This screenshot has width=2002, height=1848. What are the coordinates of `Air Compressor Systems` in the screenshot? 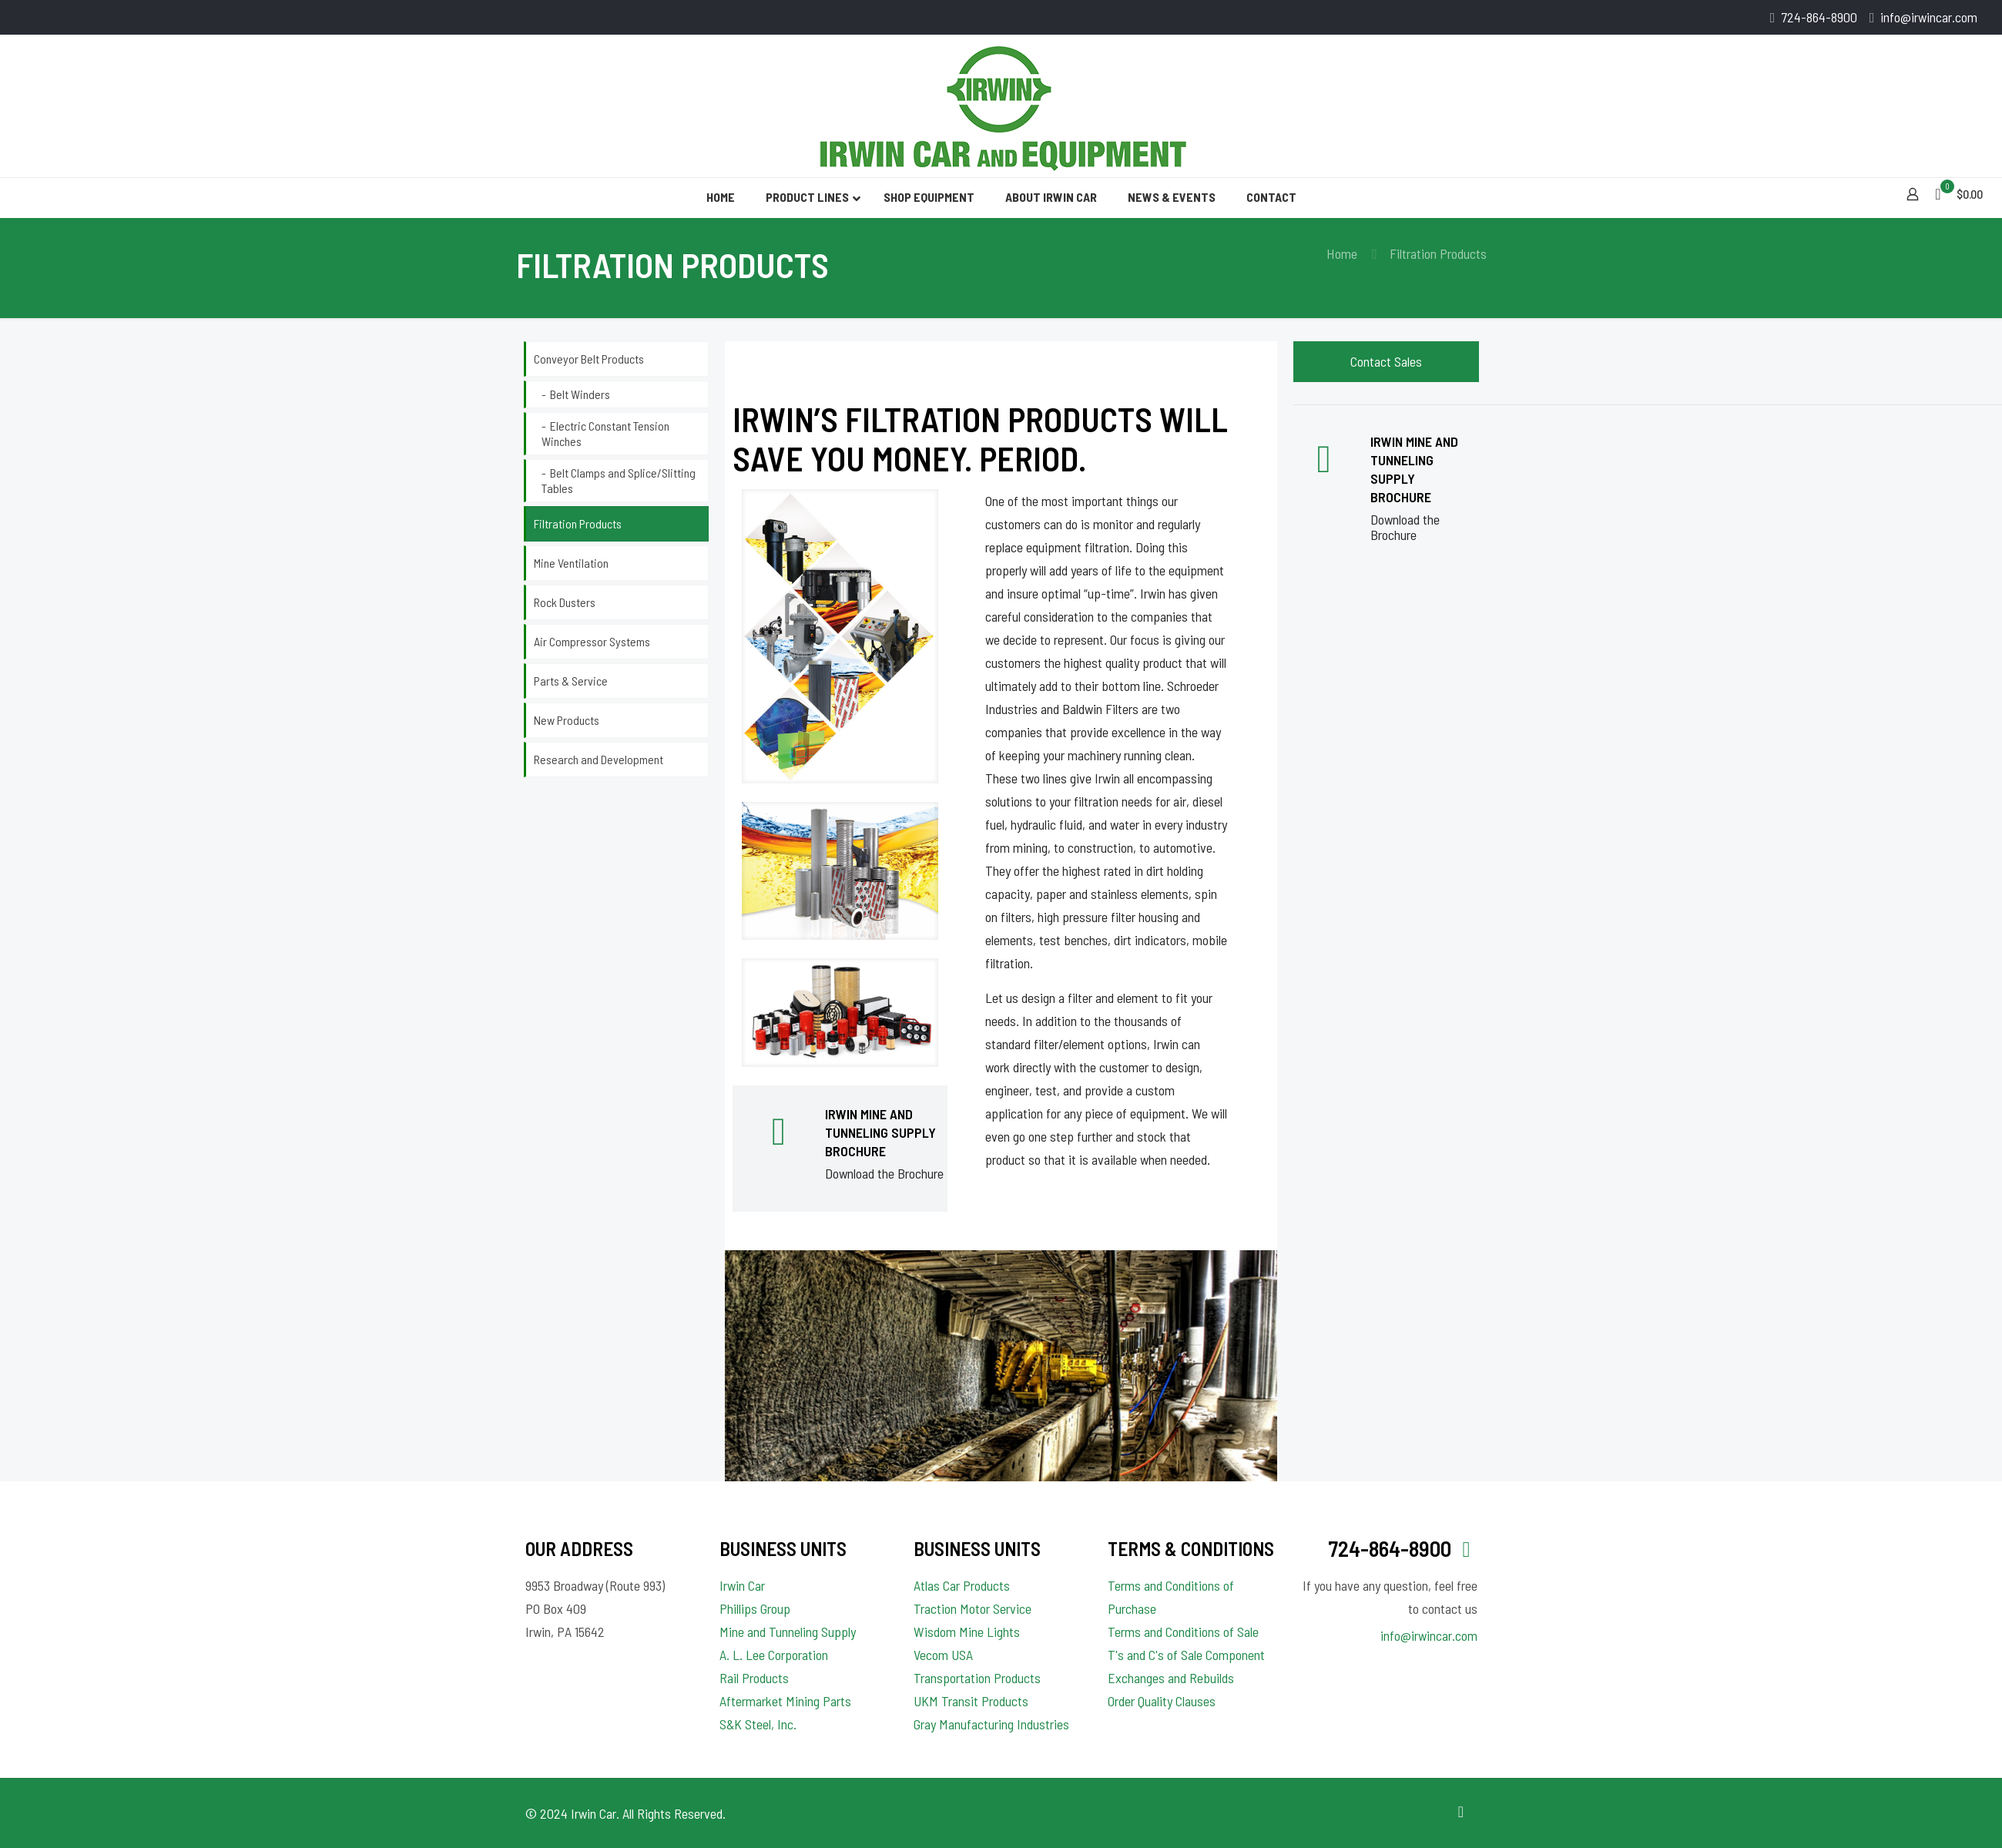 It's located at (592, 641).